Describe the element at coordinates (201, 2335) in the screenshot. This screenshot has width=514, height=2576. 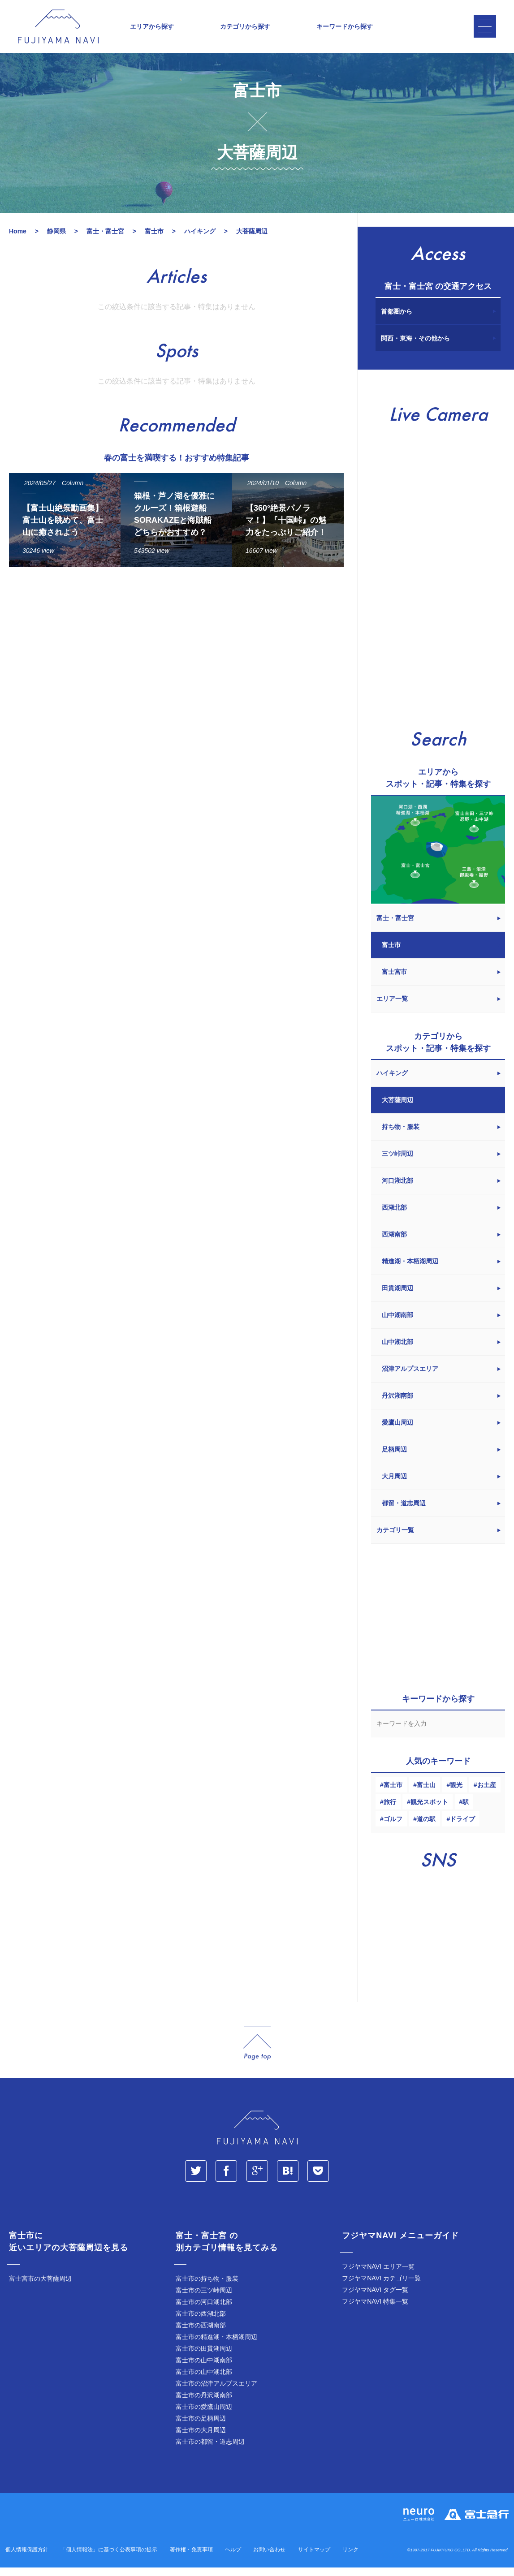
I see `富士市の西湖南部` at that location.